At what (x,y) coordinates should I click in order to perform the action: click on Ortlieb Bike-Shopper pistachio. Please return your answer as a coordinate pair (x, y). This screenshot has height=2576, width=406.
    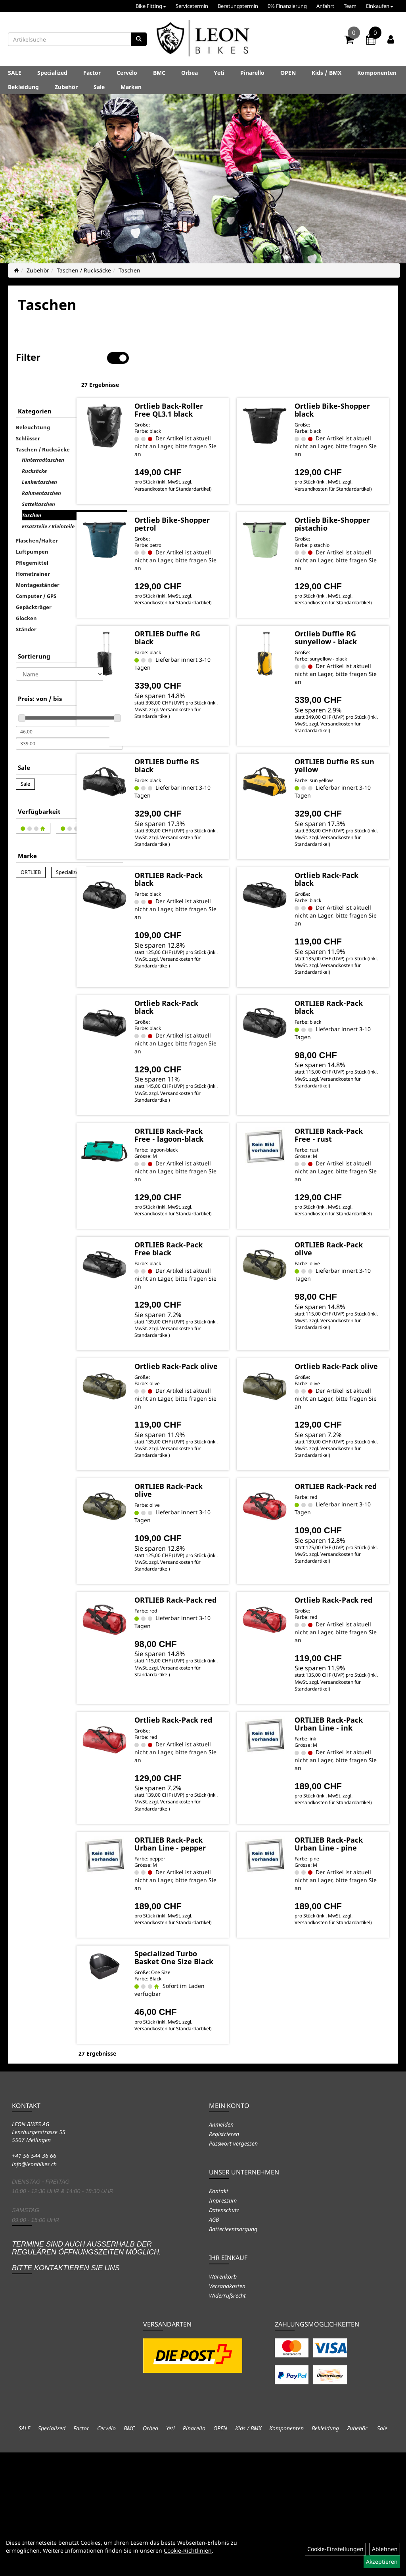
    Looking at the image, I should click on (347, 512).